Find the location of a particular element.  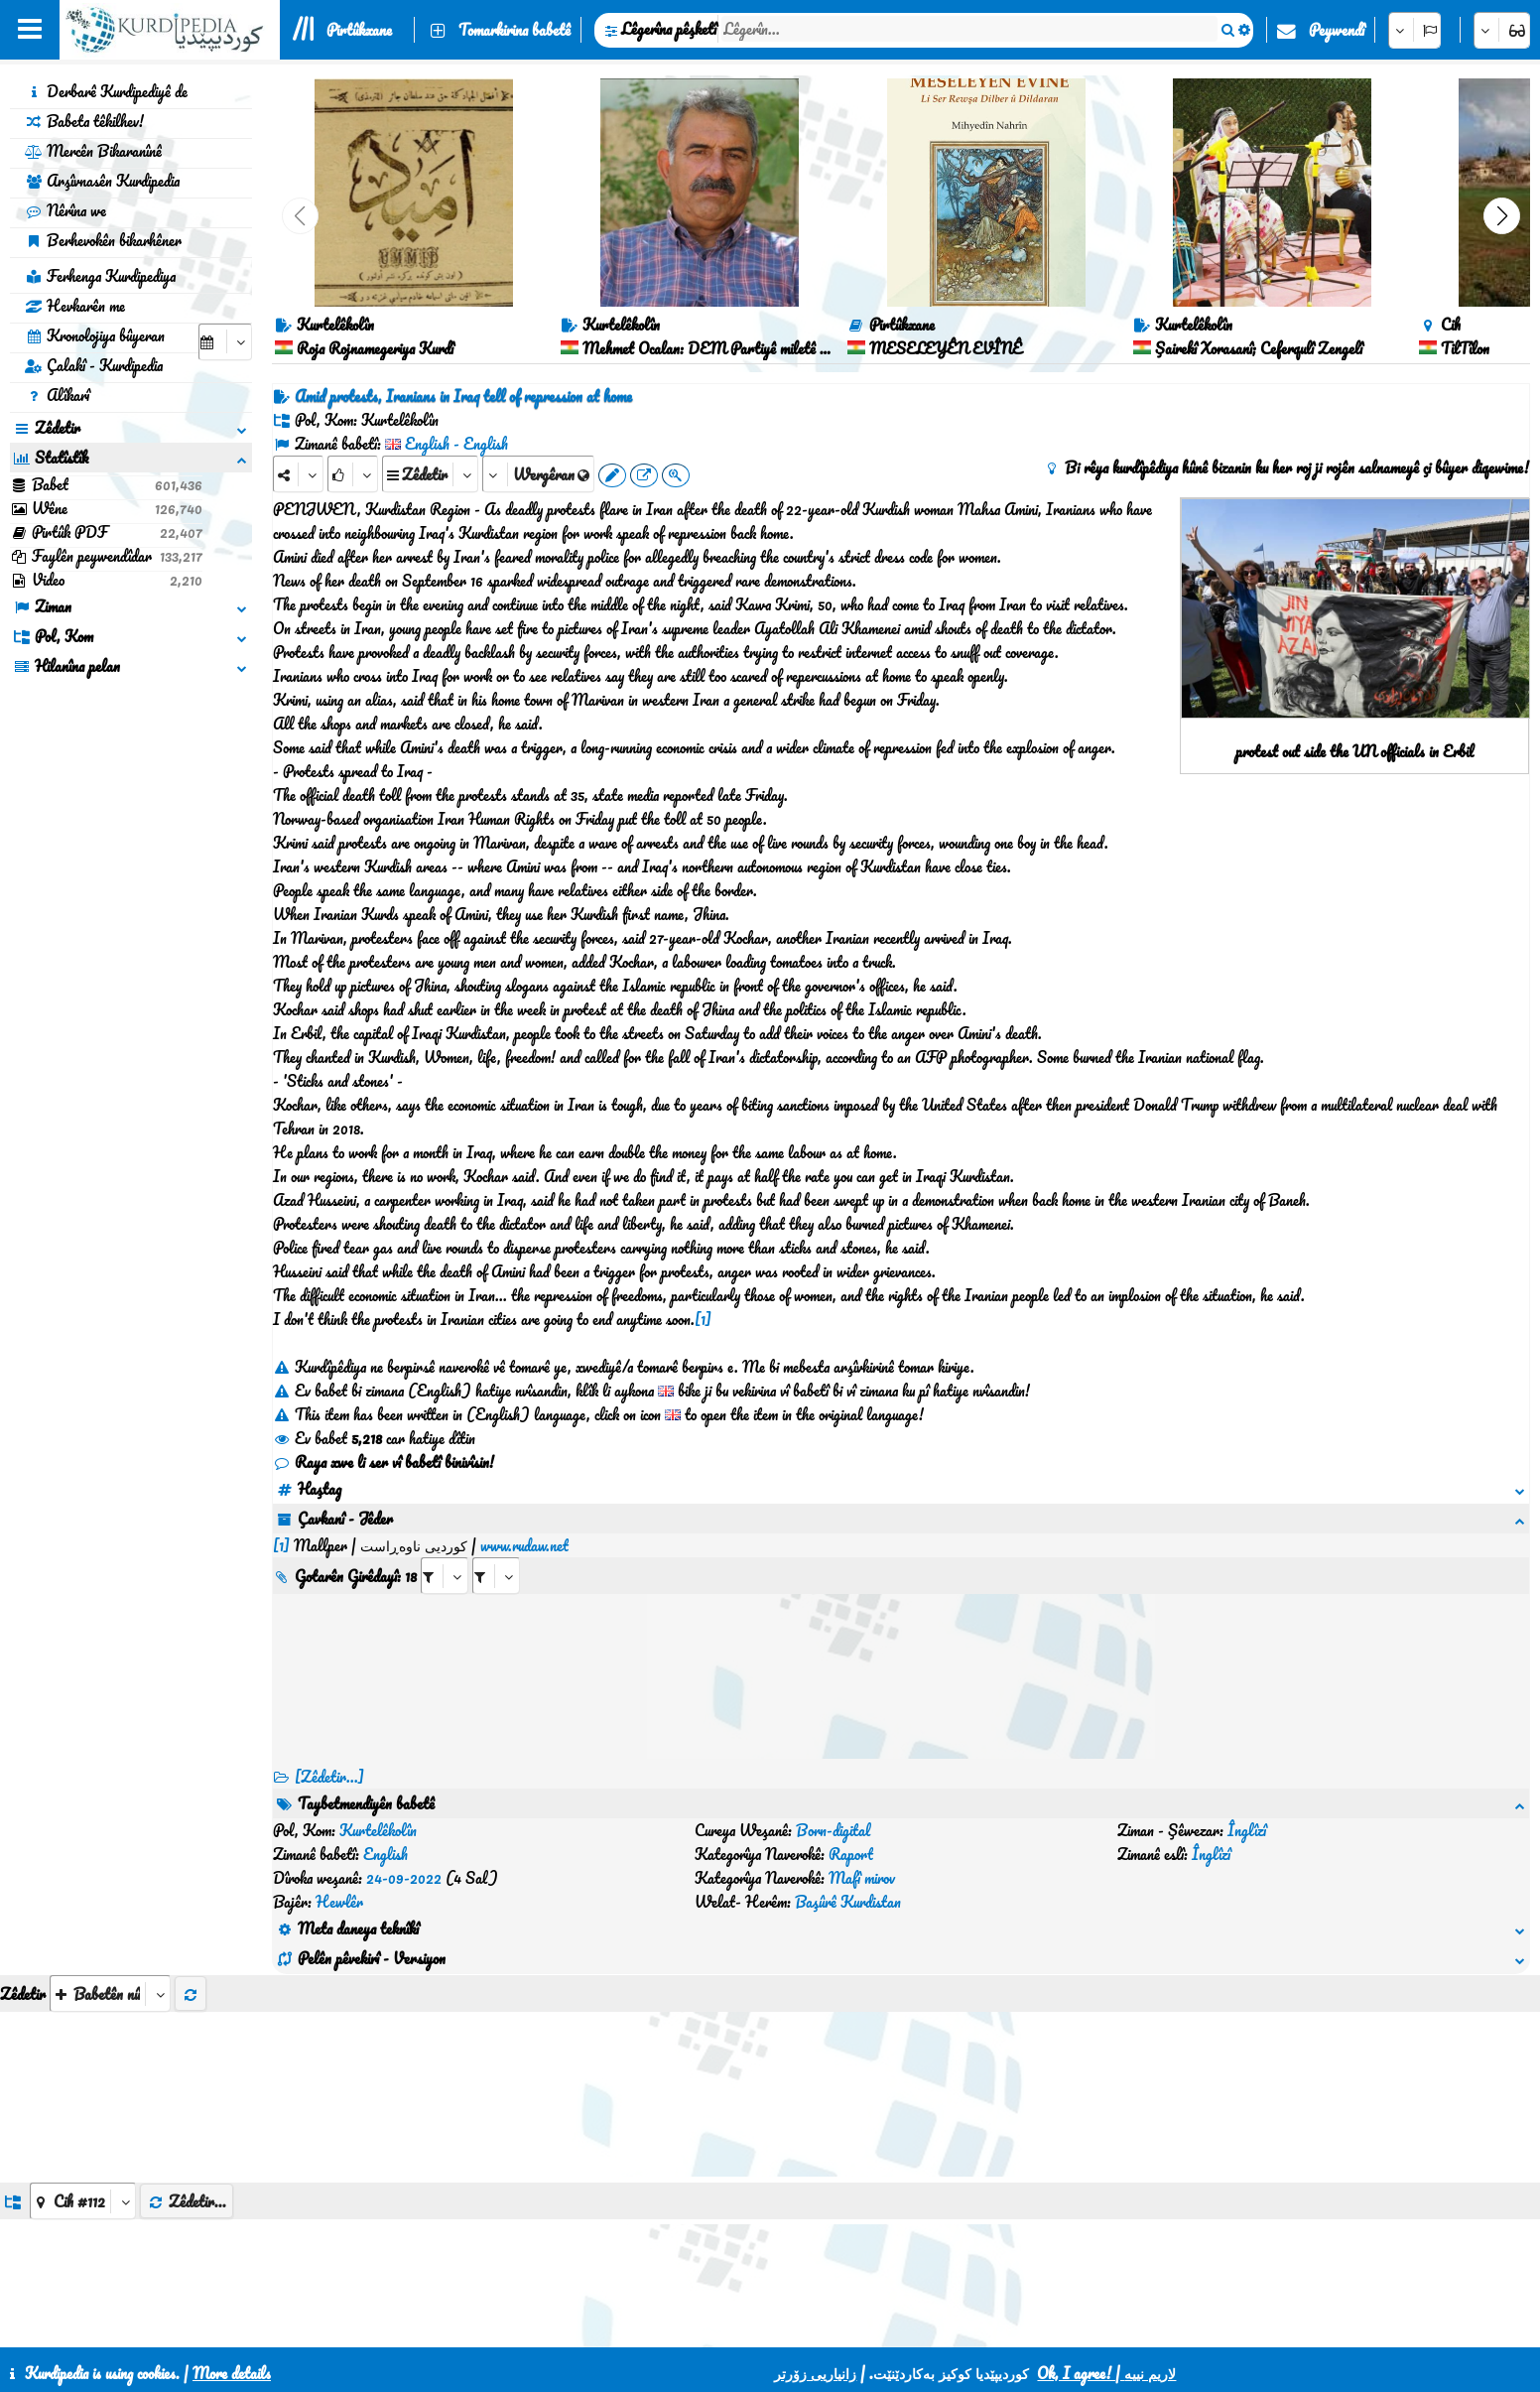

Kronolojiya bûyeran is located at coordinates (95, 335).